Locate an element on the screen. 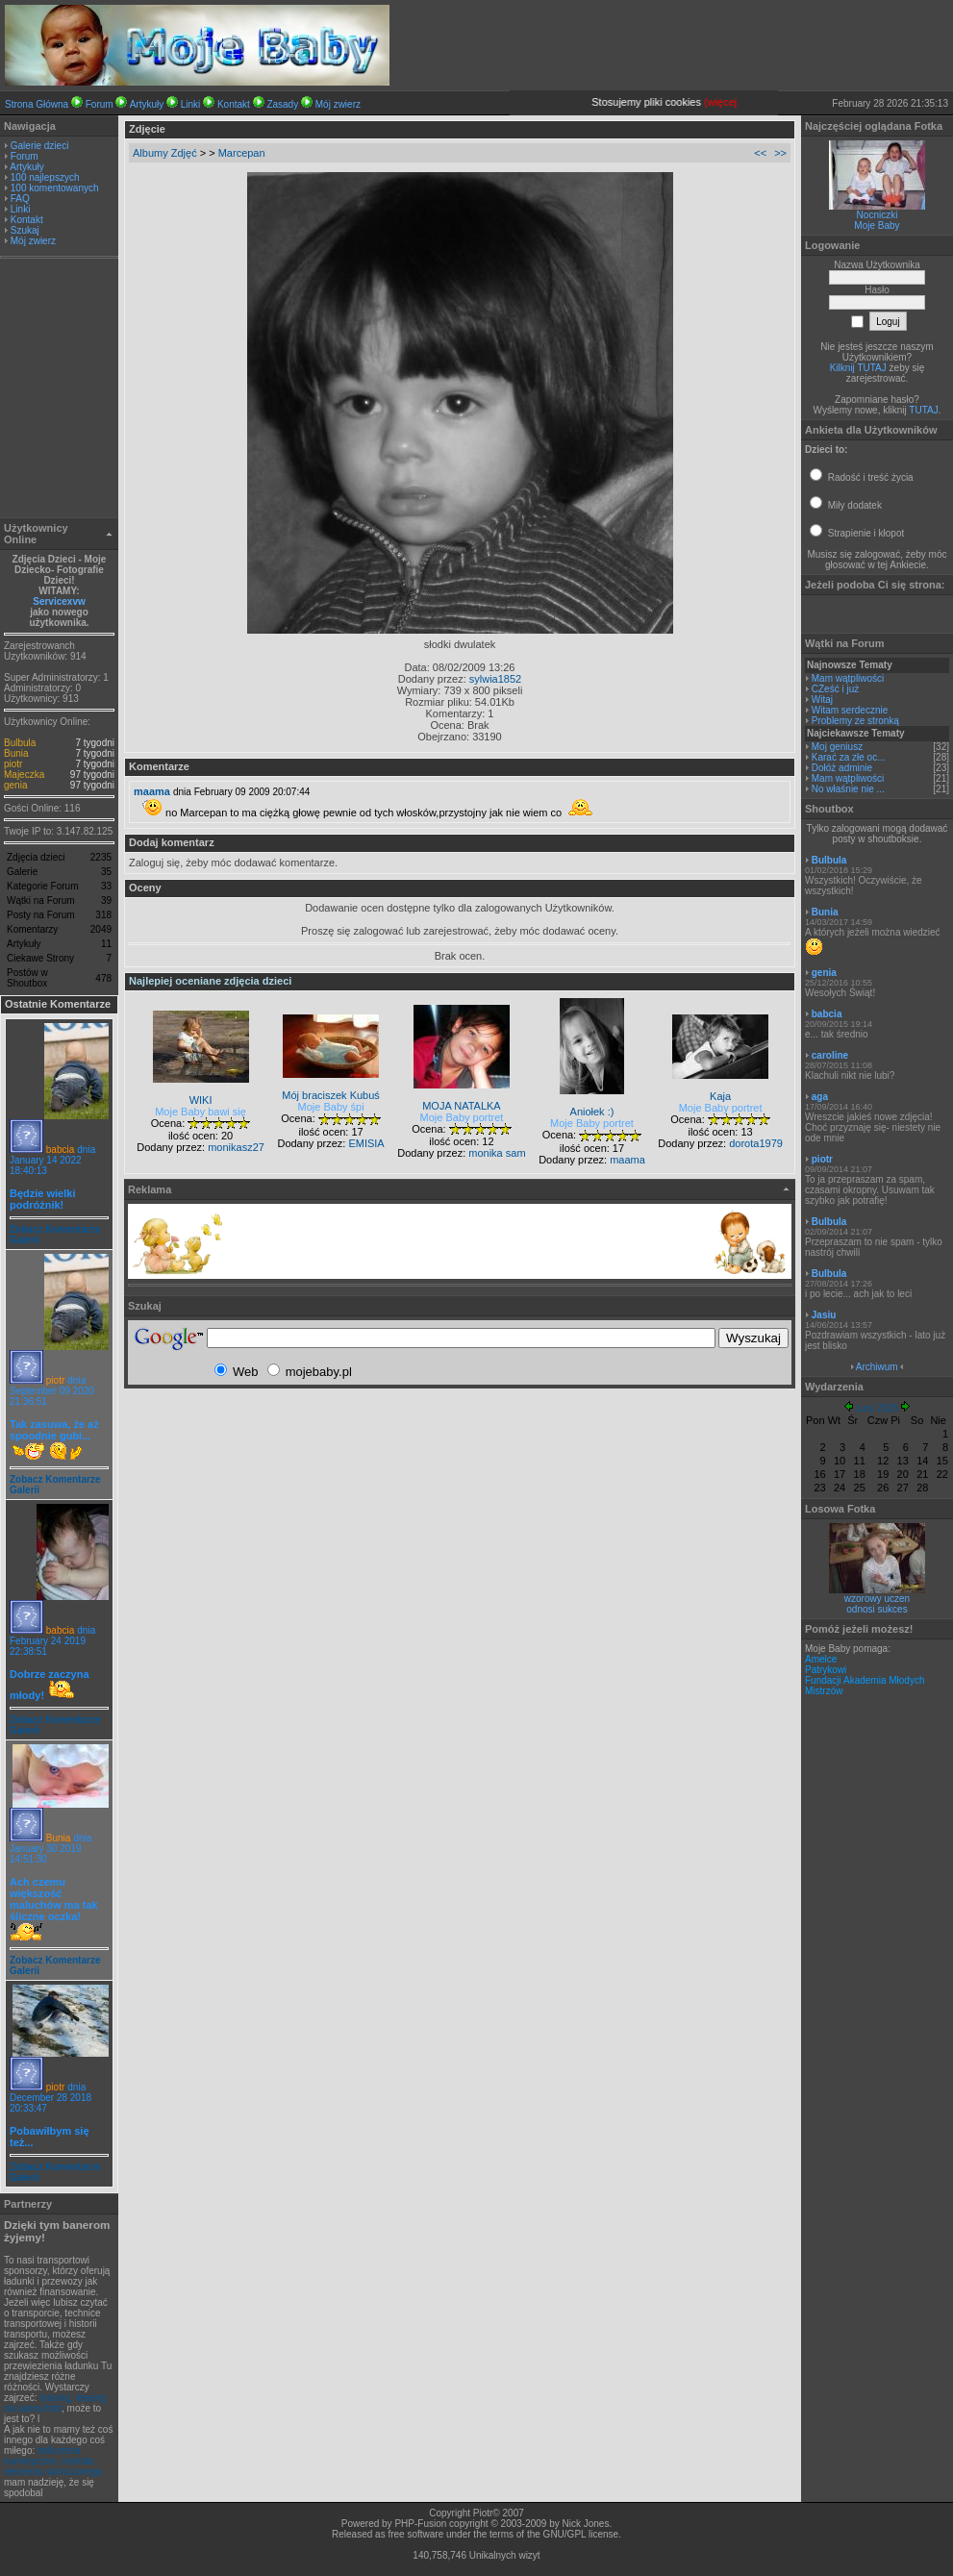 The width and height of the screenshot is (953, 2576). EMISIA is located at coordinates (366, 1143).